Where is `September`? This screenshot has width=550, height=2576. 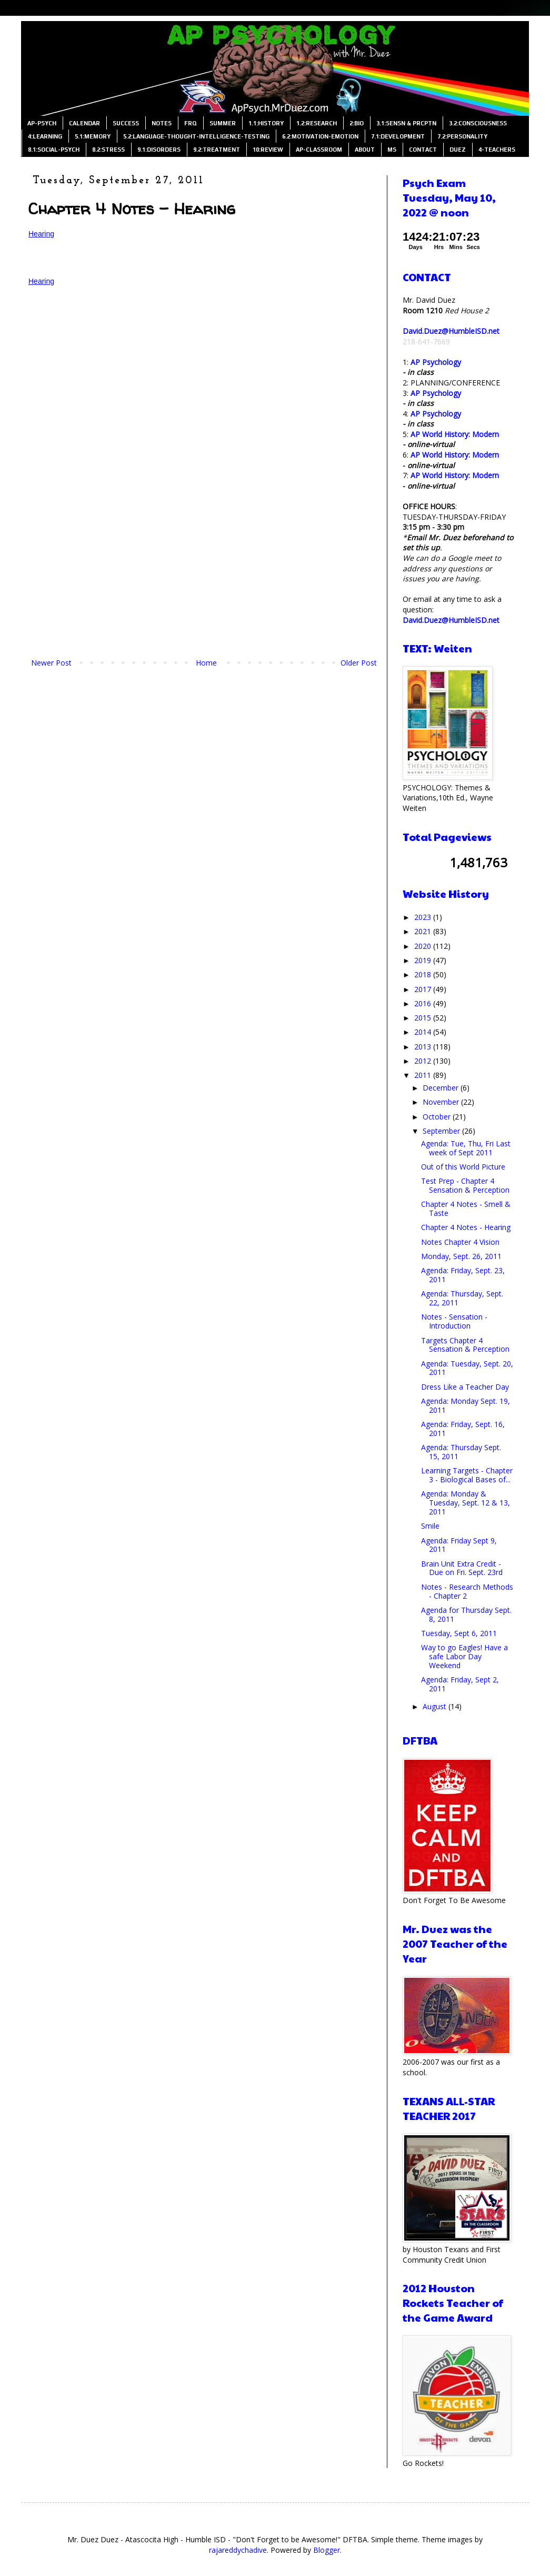 September is located at coordinates (442, 1131).